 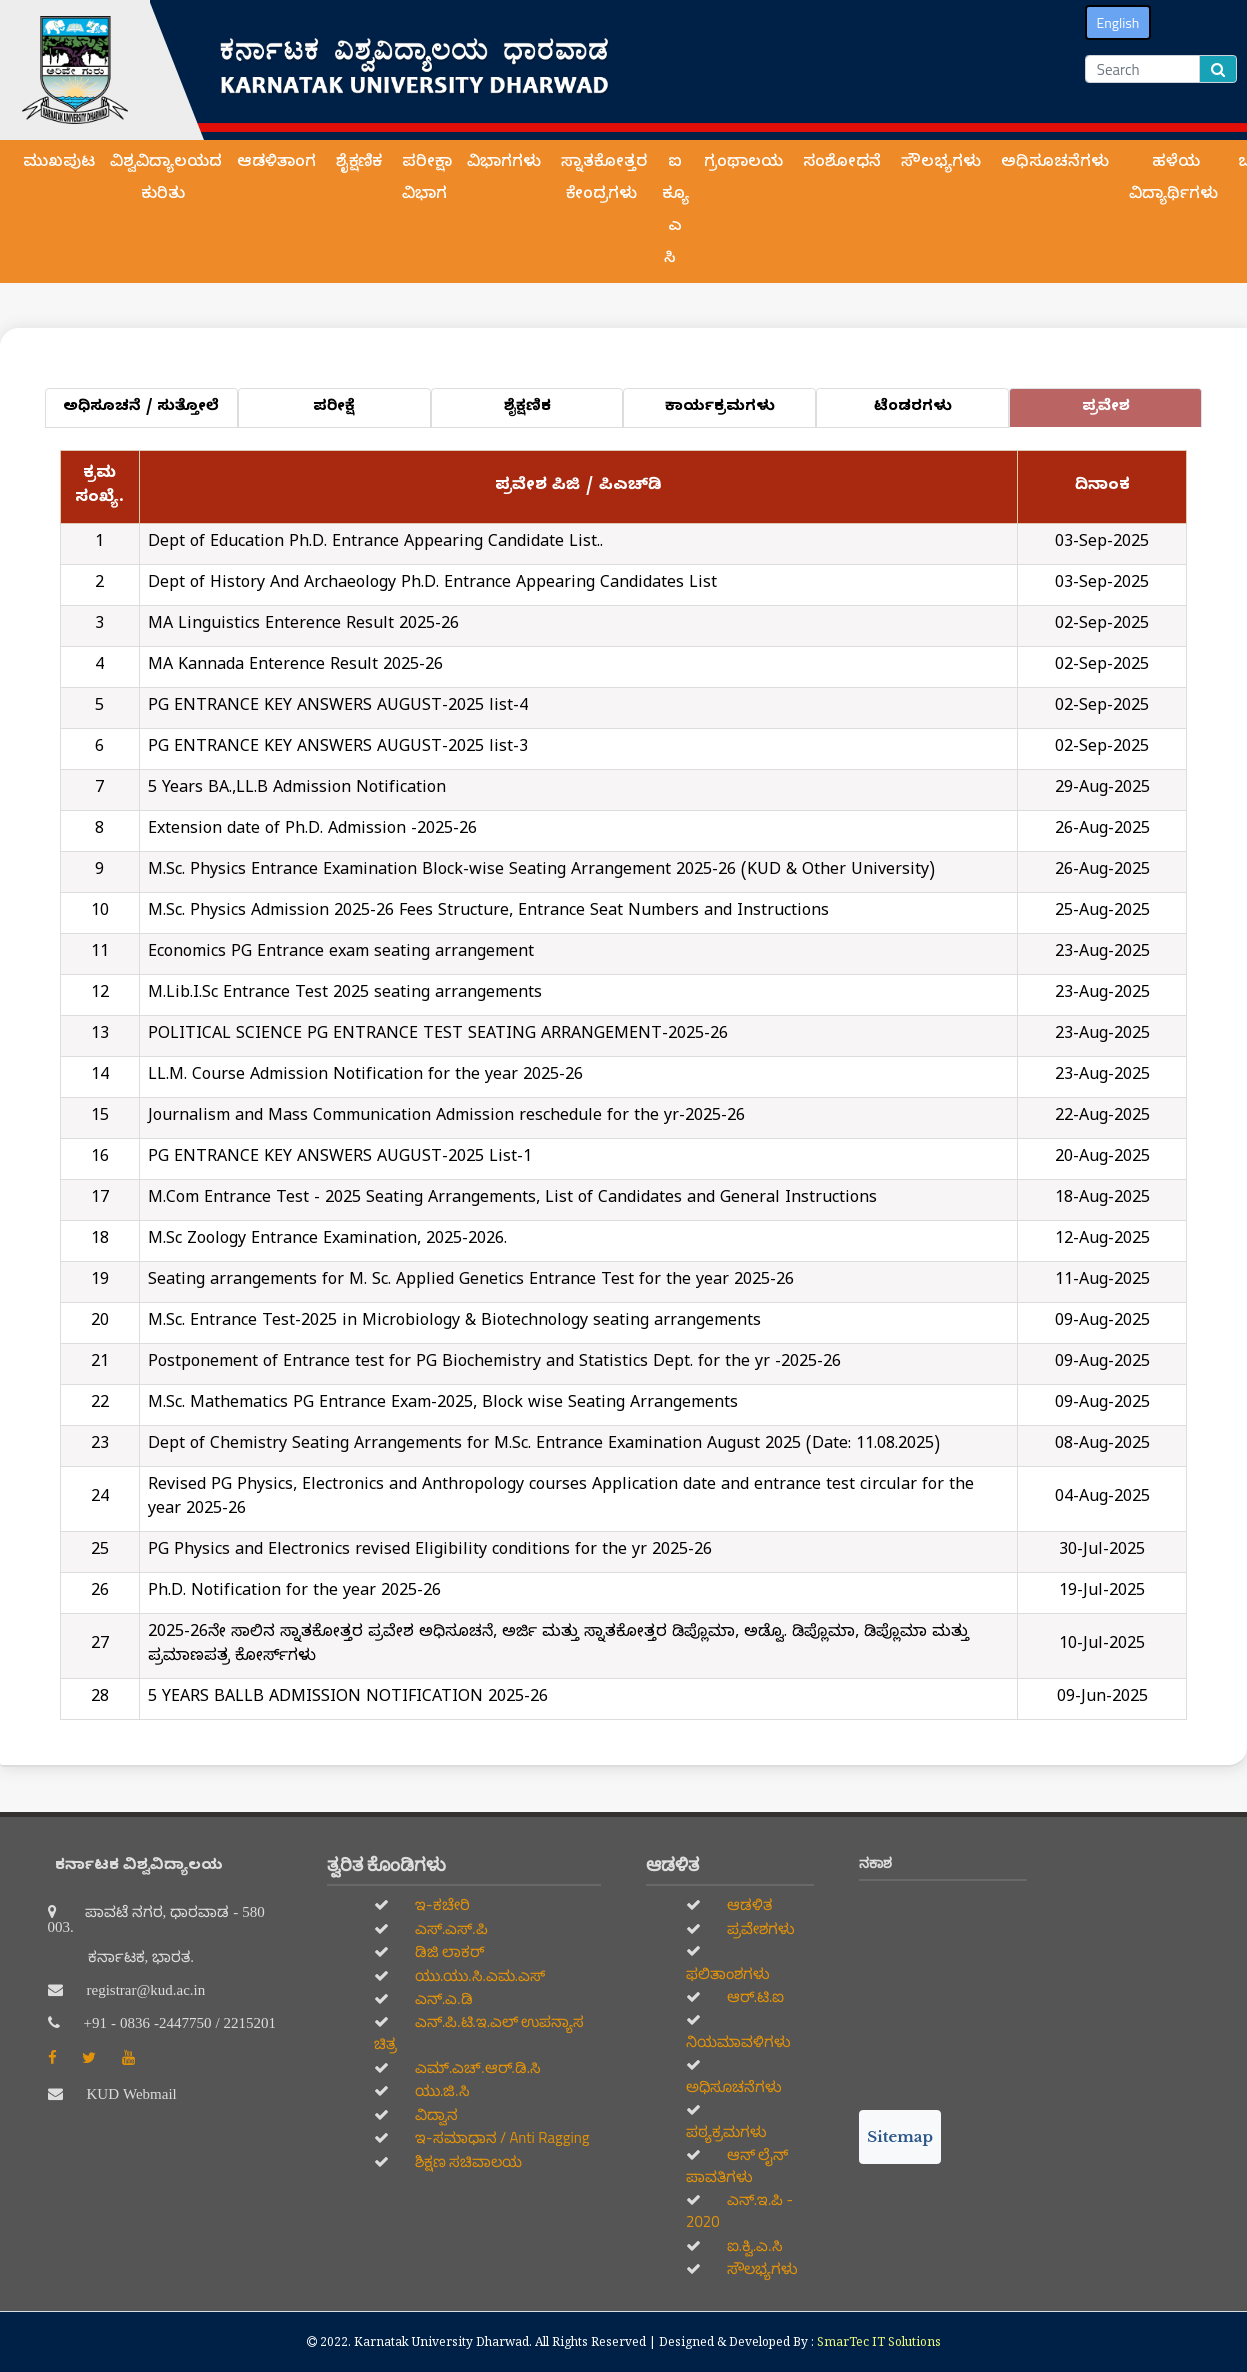 I want to click on ಐ ಕ್ಯೂ ಎ ಸಿ, so click(x=675, y=212).